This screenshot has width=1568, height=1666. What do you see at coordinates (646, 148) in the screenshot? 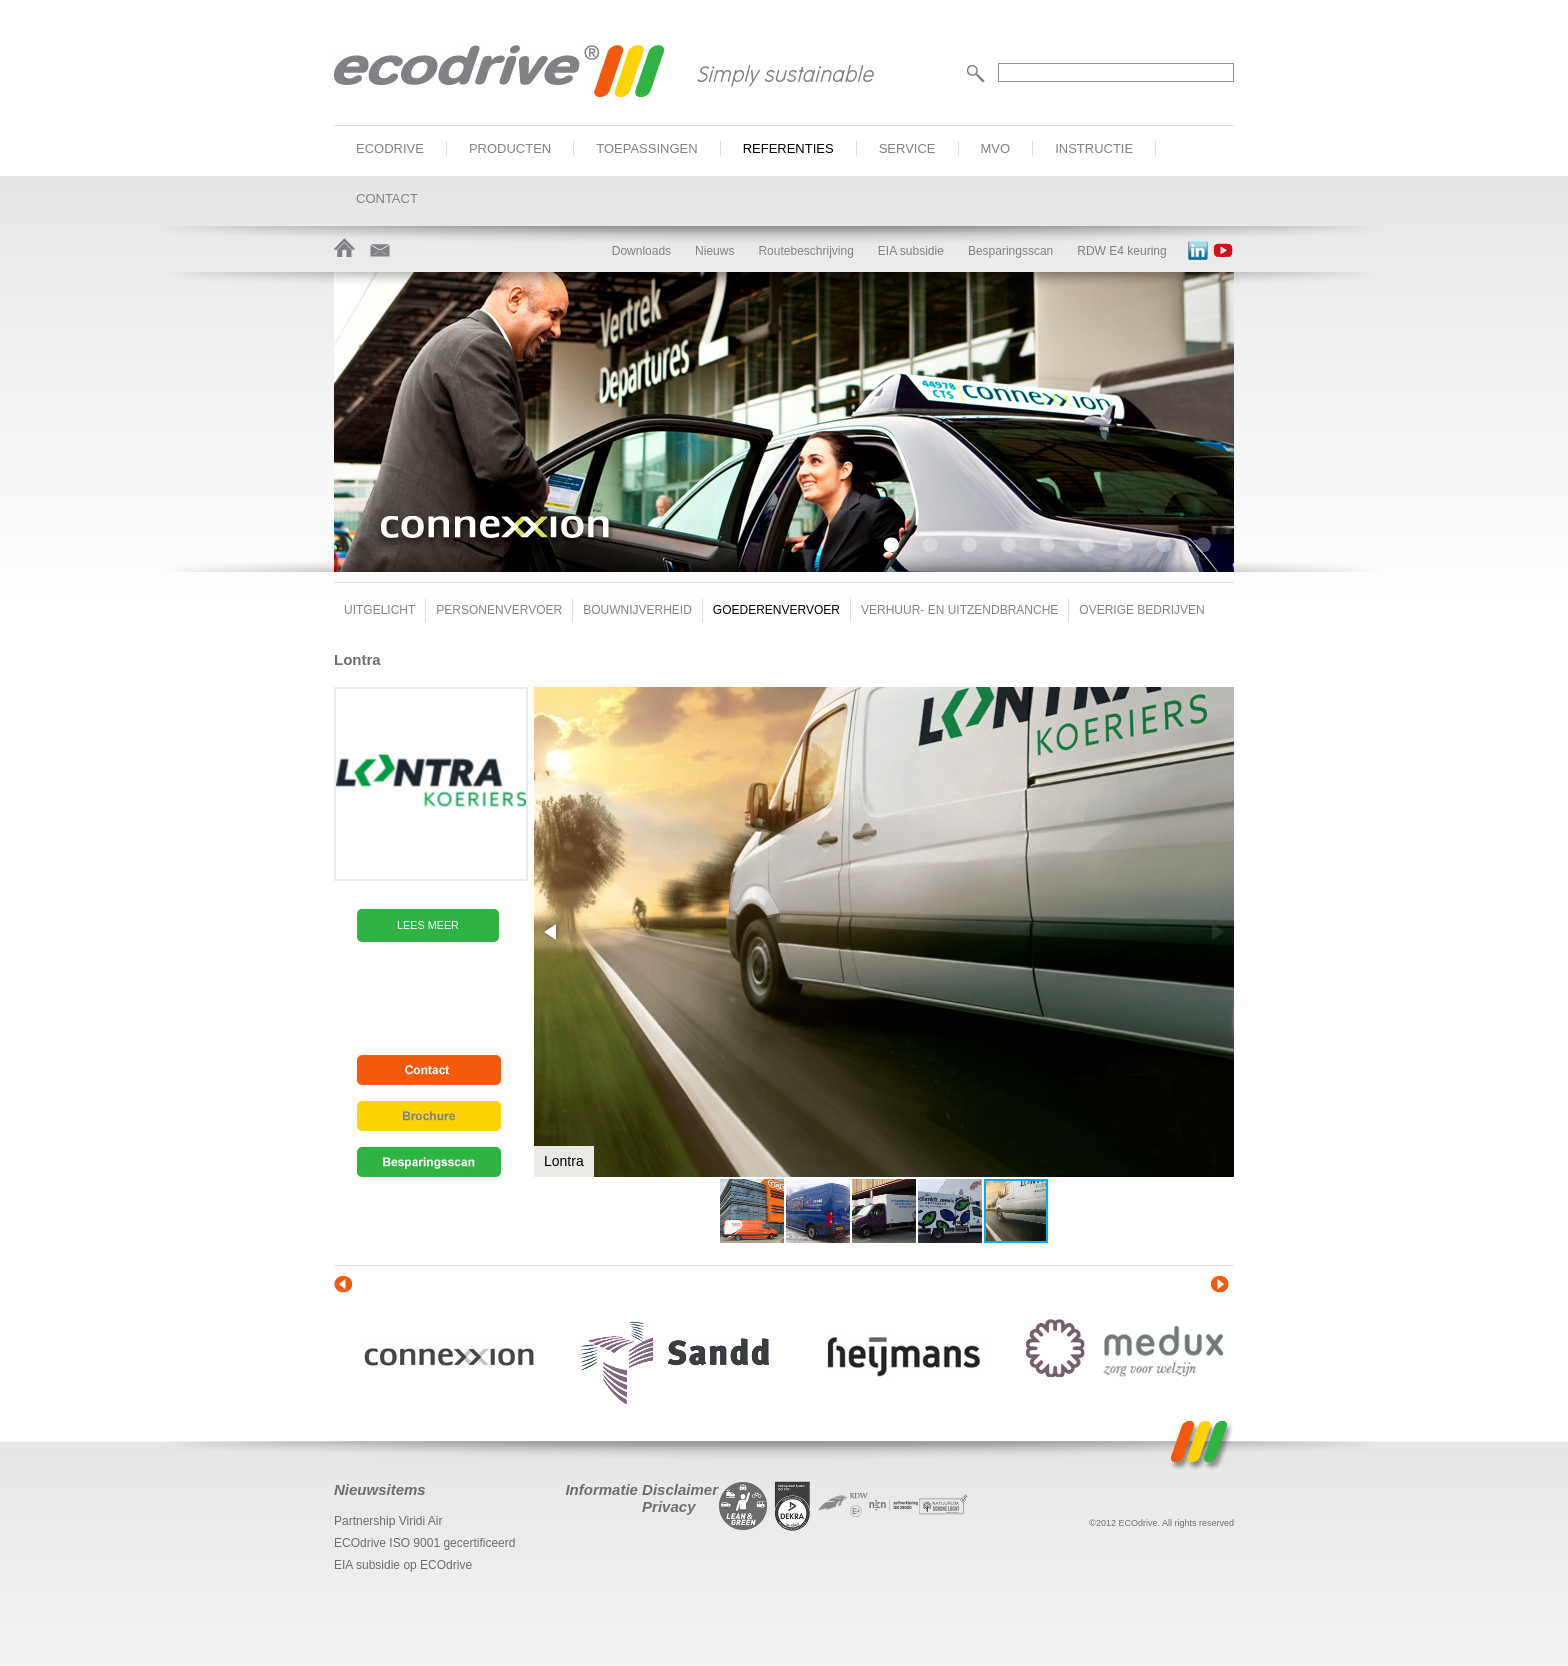
I see `Toepassingen` at bounding box center [646, 148].